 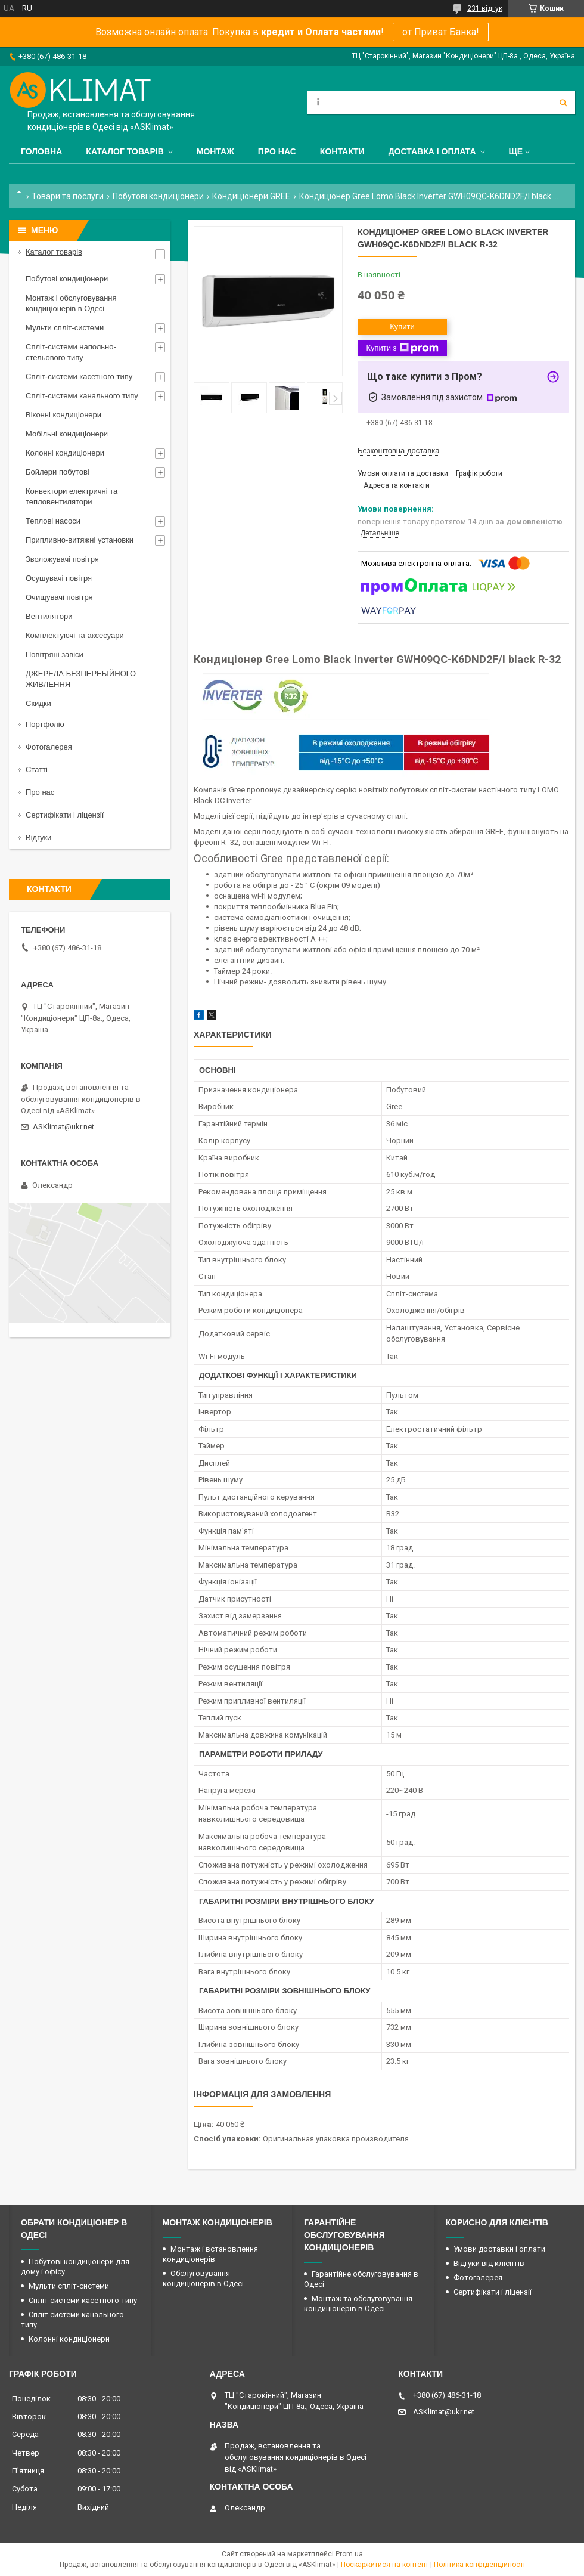 I want to click on 231 відгук, so click(x=484, y=8).